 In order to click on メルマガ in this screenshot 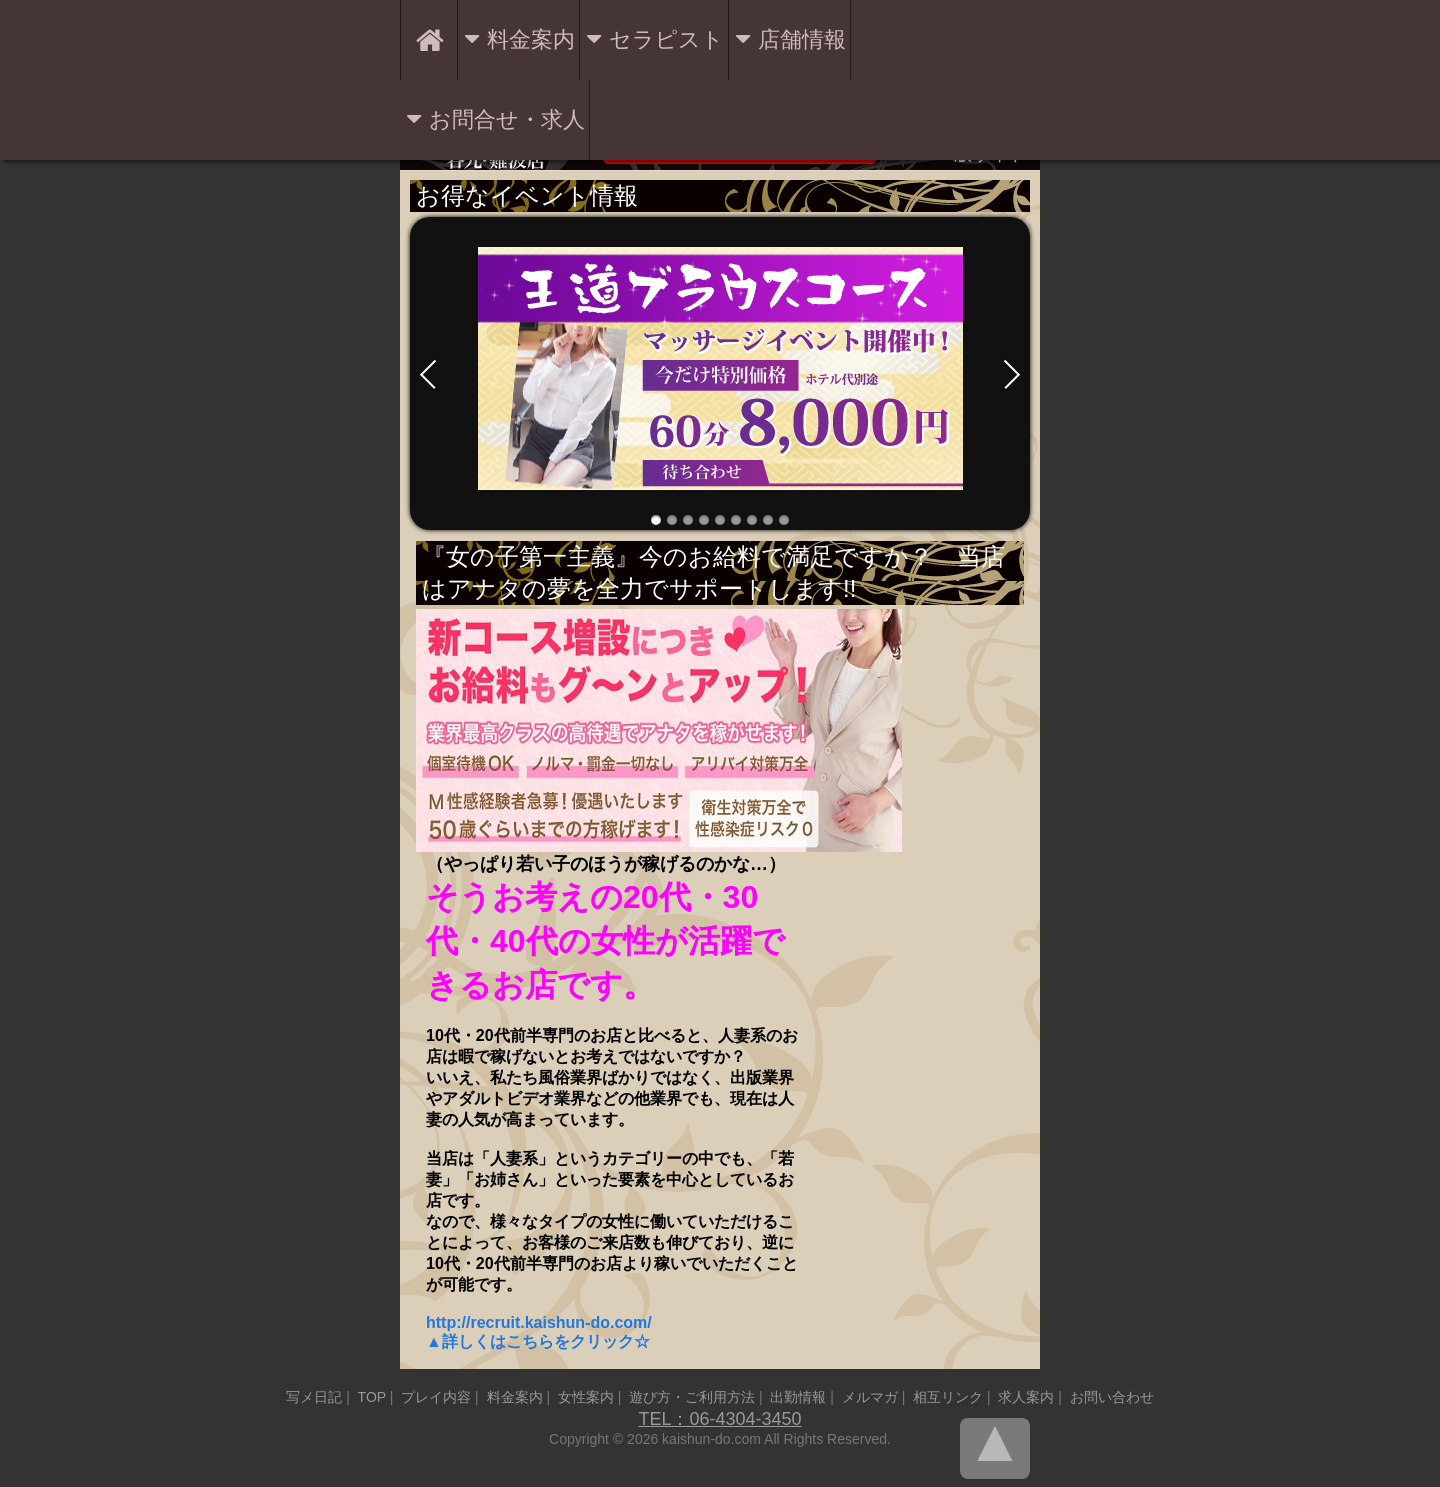, I will do `click(870, 1397)`.